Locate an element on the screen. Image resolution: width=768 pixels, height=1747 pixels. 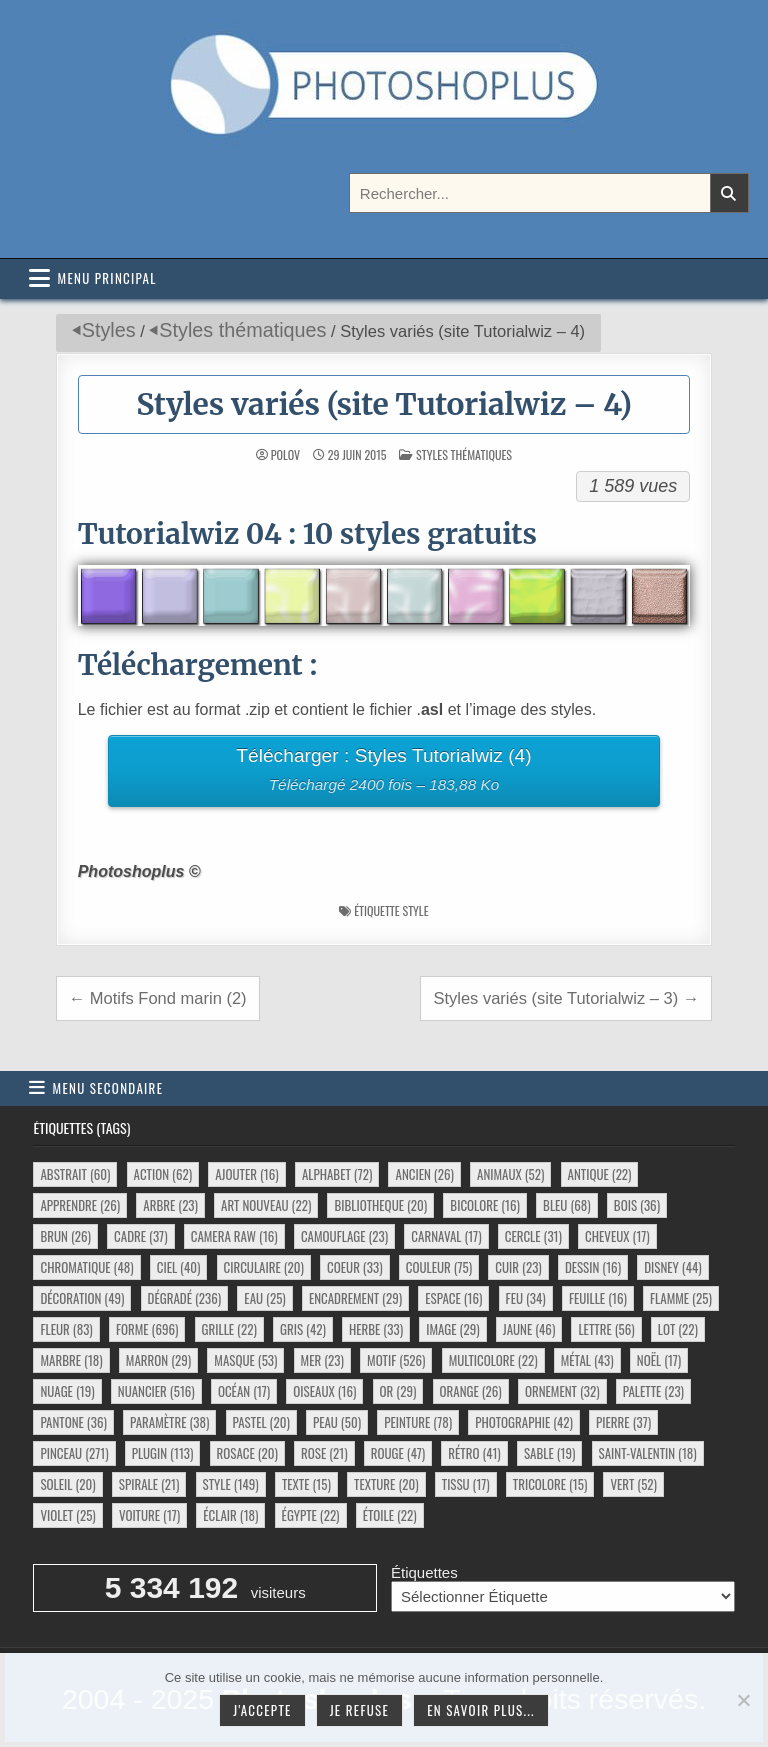
pierre [pierre (37 éléments)] is located at coordinates (623, 1422).